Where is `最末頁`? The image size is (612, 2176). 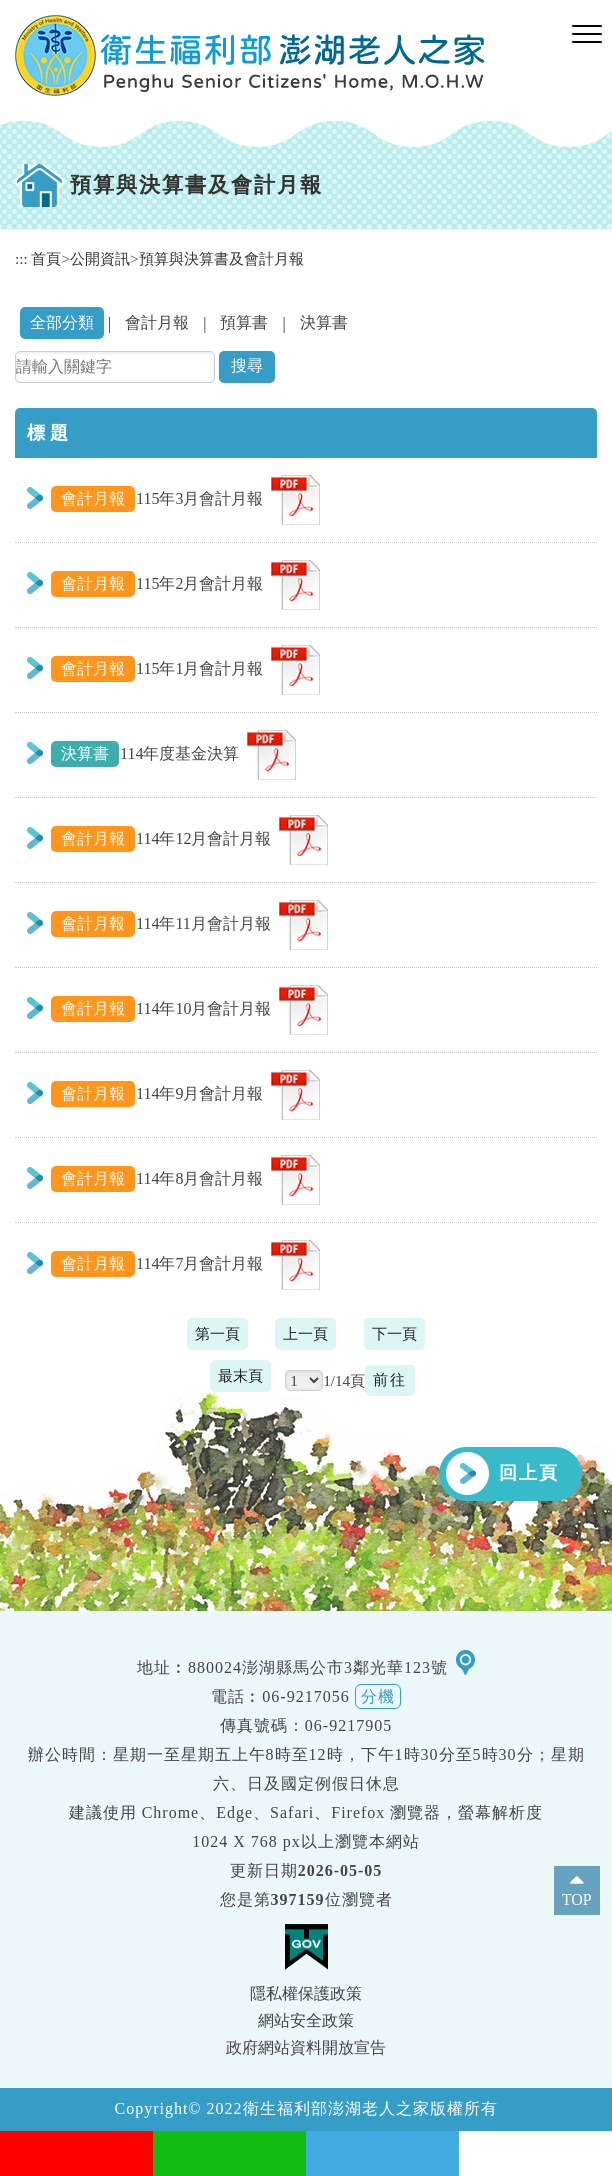
最末頁 is located at coordinates (240, 1375).